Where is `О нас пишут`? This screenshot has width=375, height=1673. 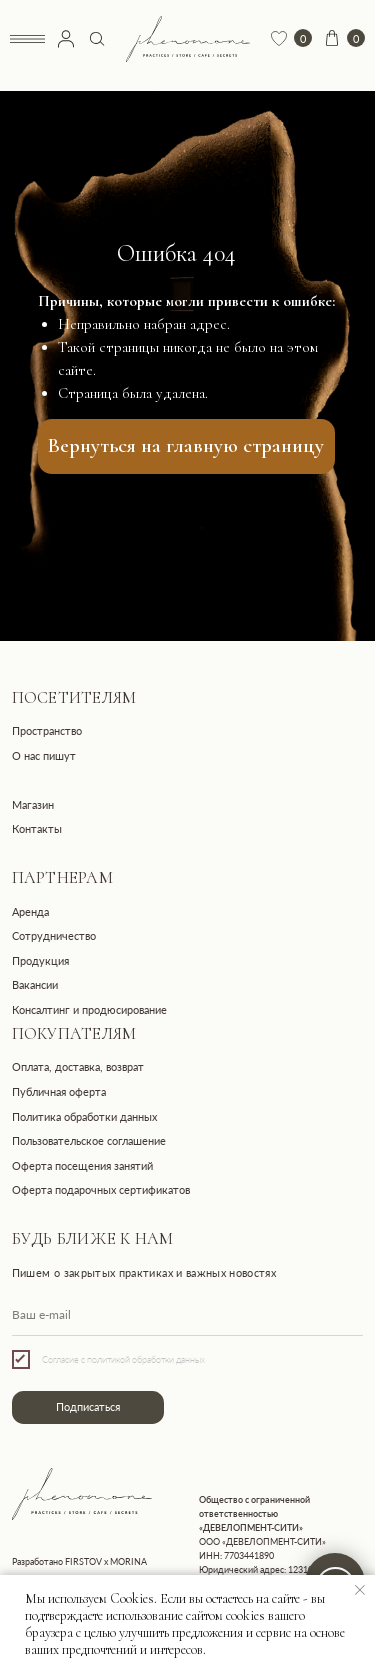
О нас пишут is located at coordinates (44, 756).